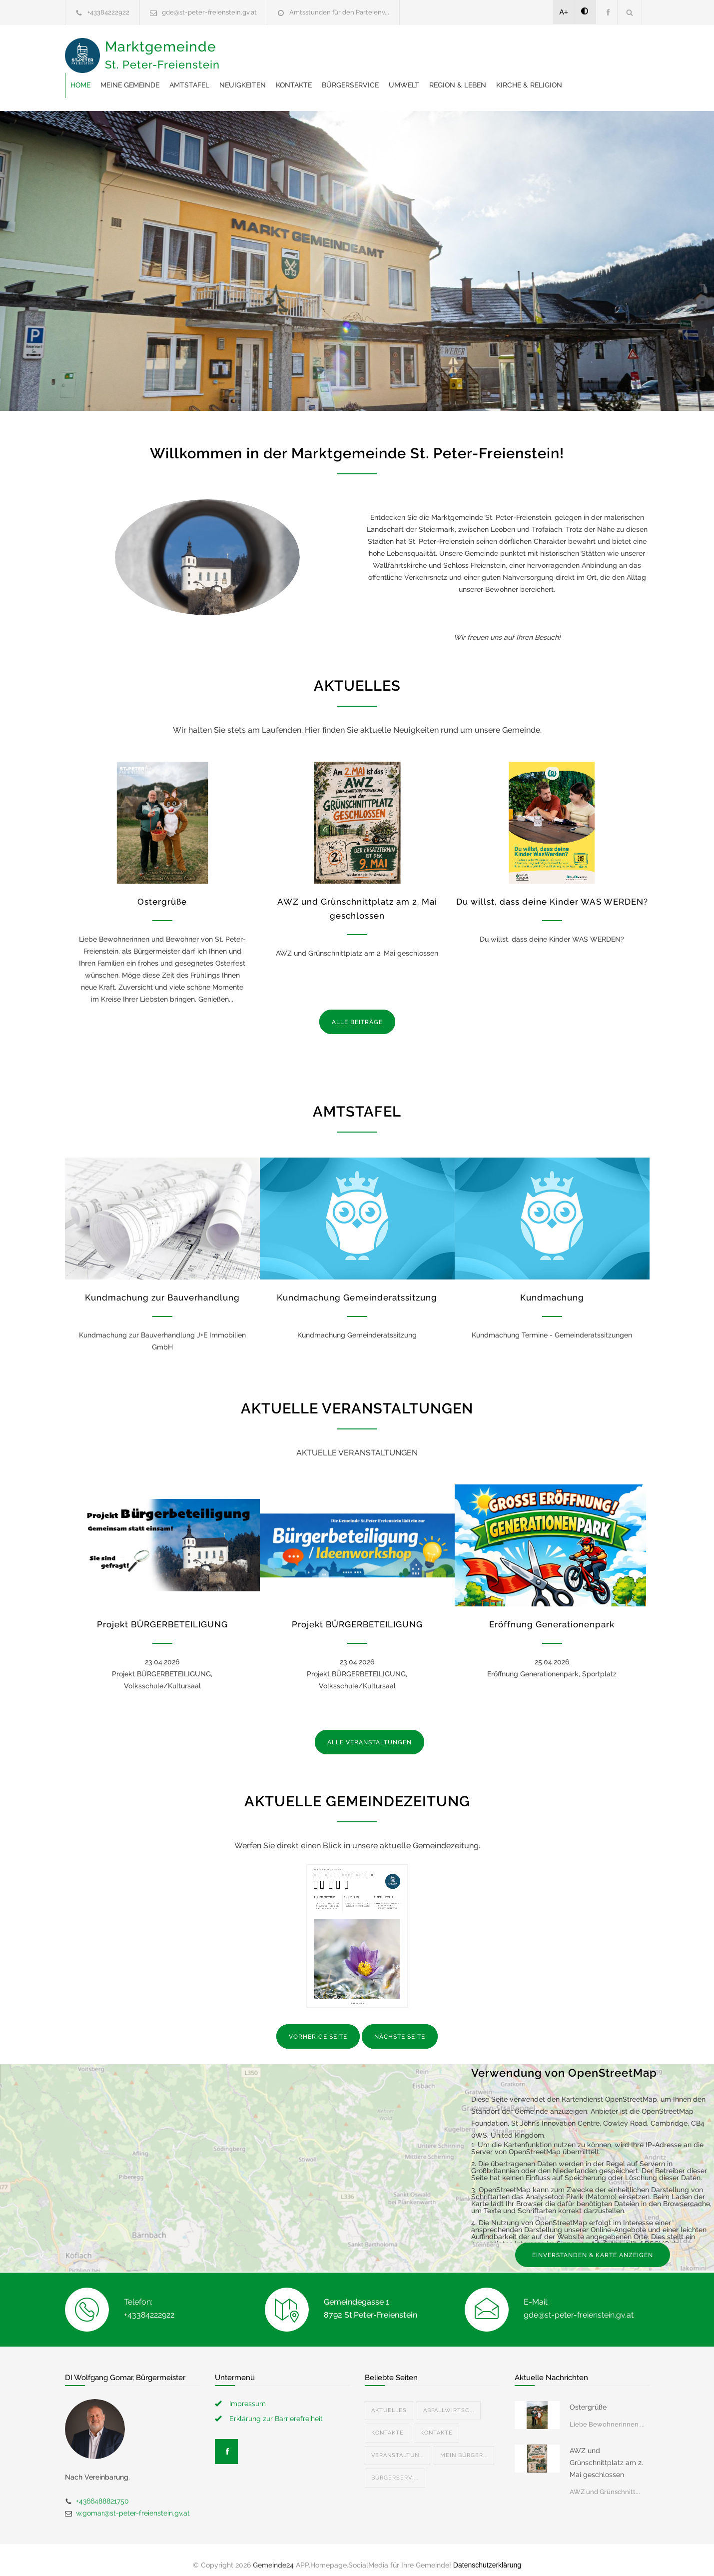  I want to click on Bürgerservi..., so click(395, 2468).